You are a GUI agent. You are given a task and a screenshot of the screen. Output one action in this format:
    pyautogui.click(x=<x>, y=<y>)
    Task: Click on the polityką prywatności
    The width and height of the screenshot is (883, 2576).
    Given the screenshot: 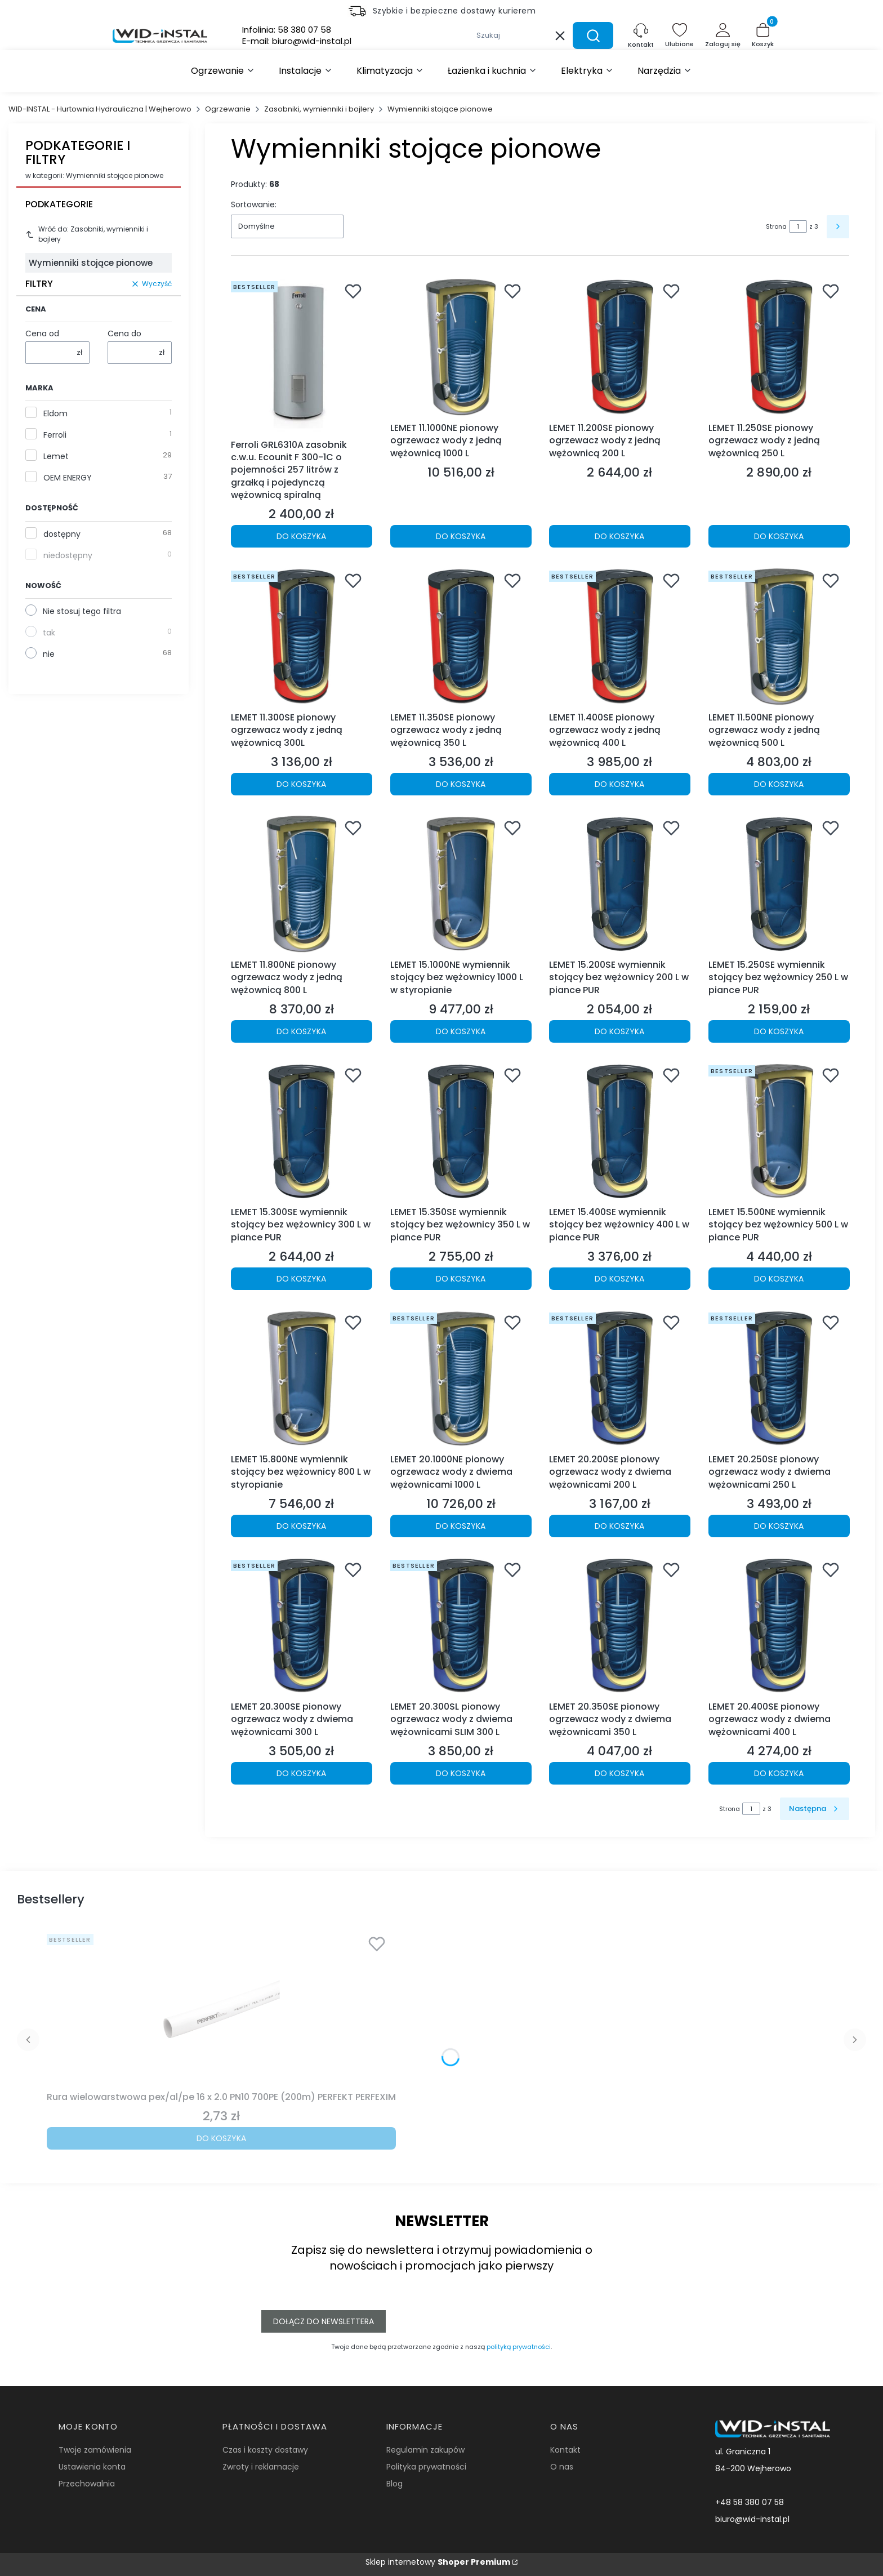 What is the action you would take?
    pyautogui.click(x=519, y=2346)
    